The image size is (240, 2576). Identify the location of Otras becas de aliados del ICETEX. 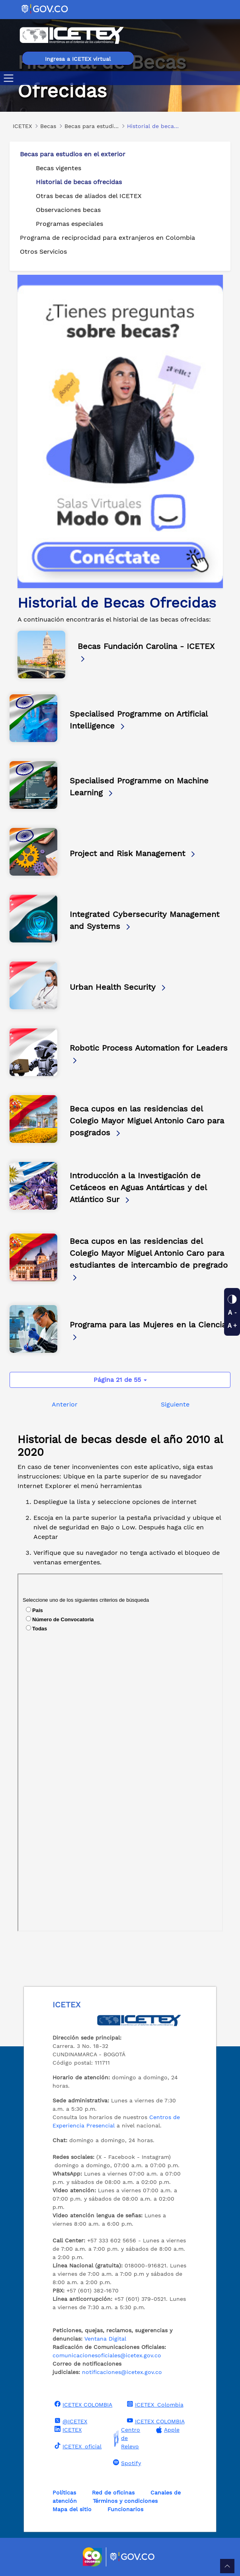
(89, 196).